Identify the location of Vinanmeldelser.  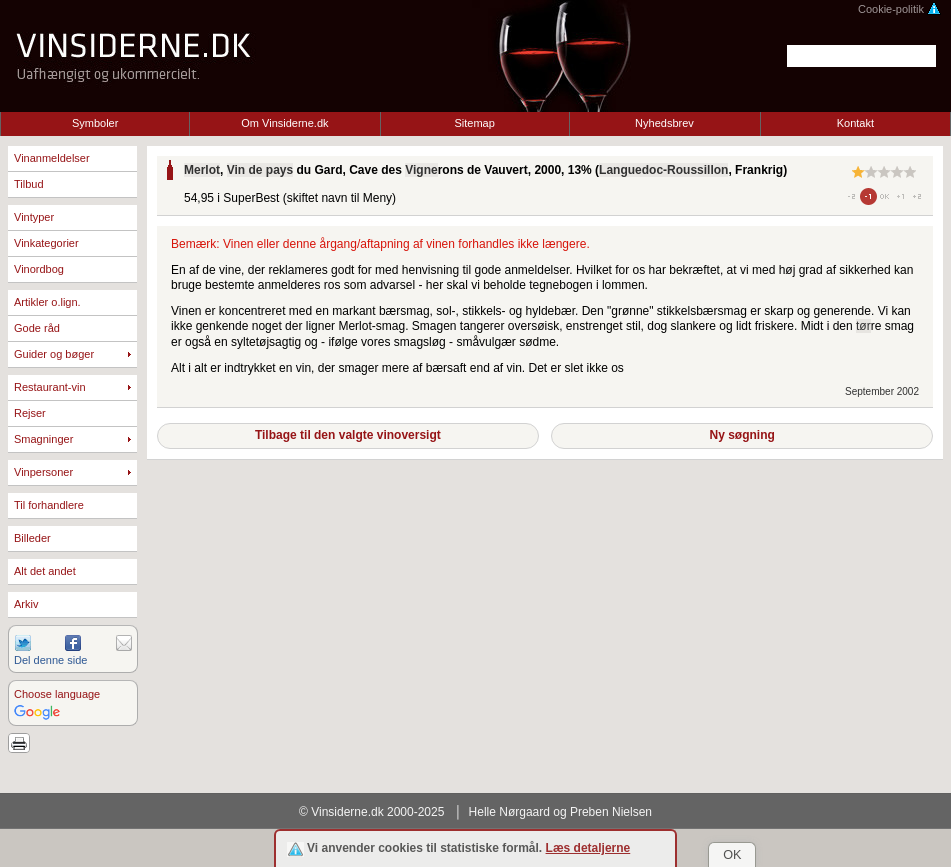
(52, 158).